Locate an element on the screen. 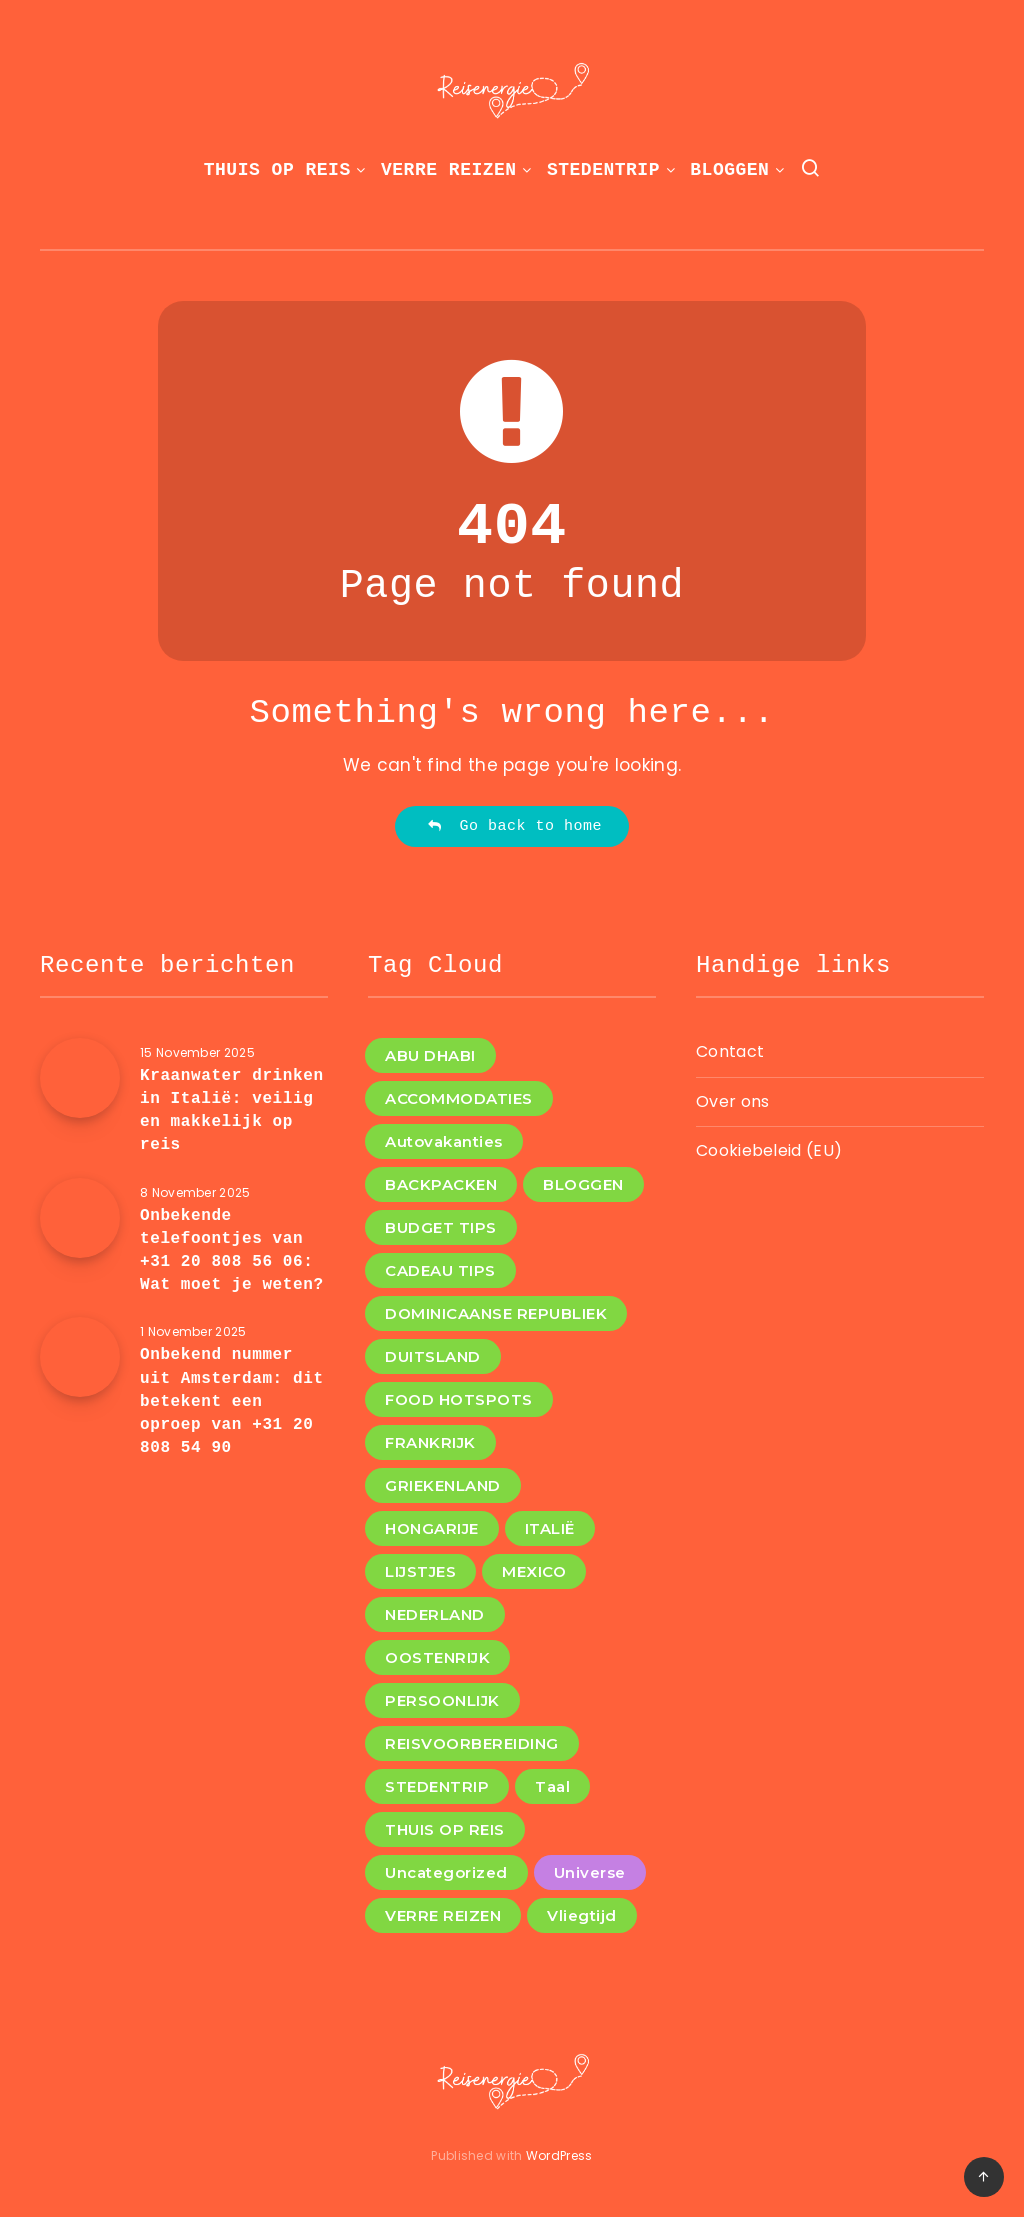 The width and height of the screenshot is (1024, 2217). DOMINICAANSE REPUBLIEK [DOMINICAANSE REPUBLIEK (1 item)] is located at coordinates (496, 1313).